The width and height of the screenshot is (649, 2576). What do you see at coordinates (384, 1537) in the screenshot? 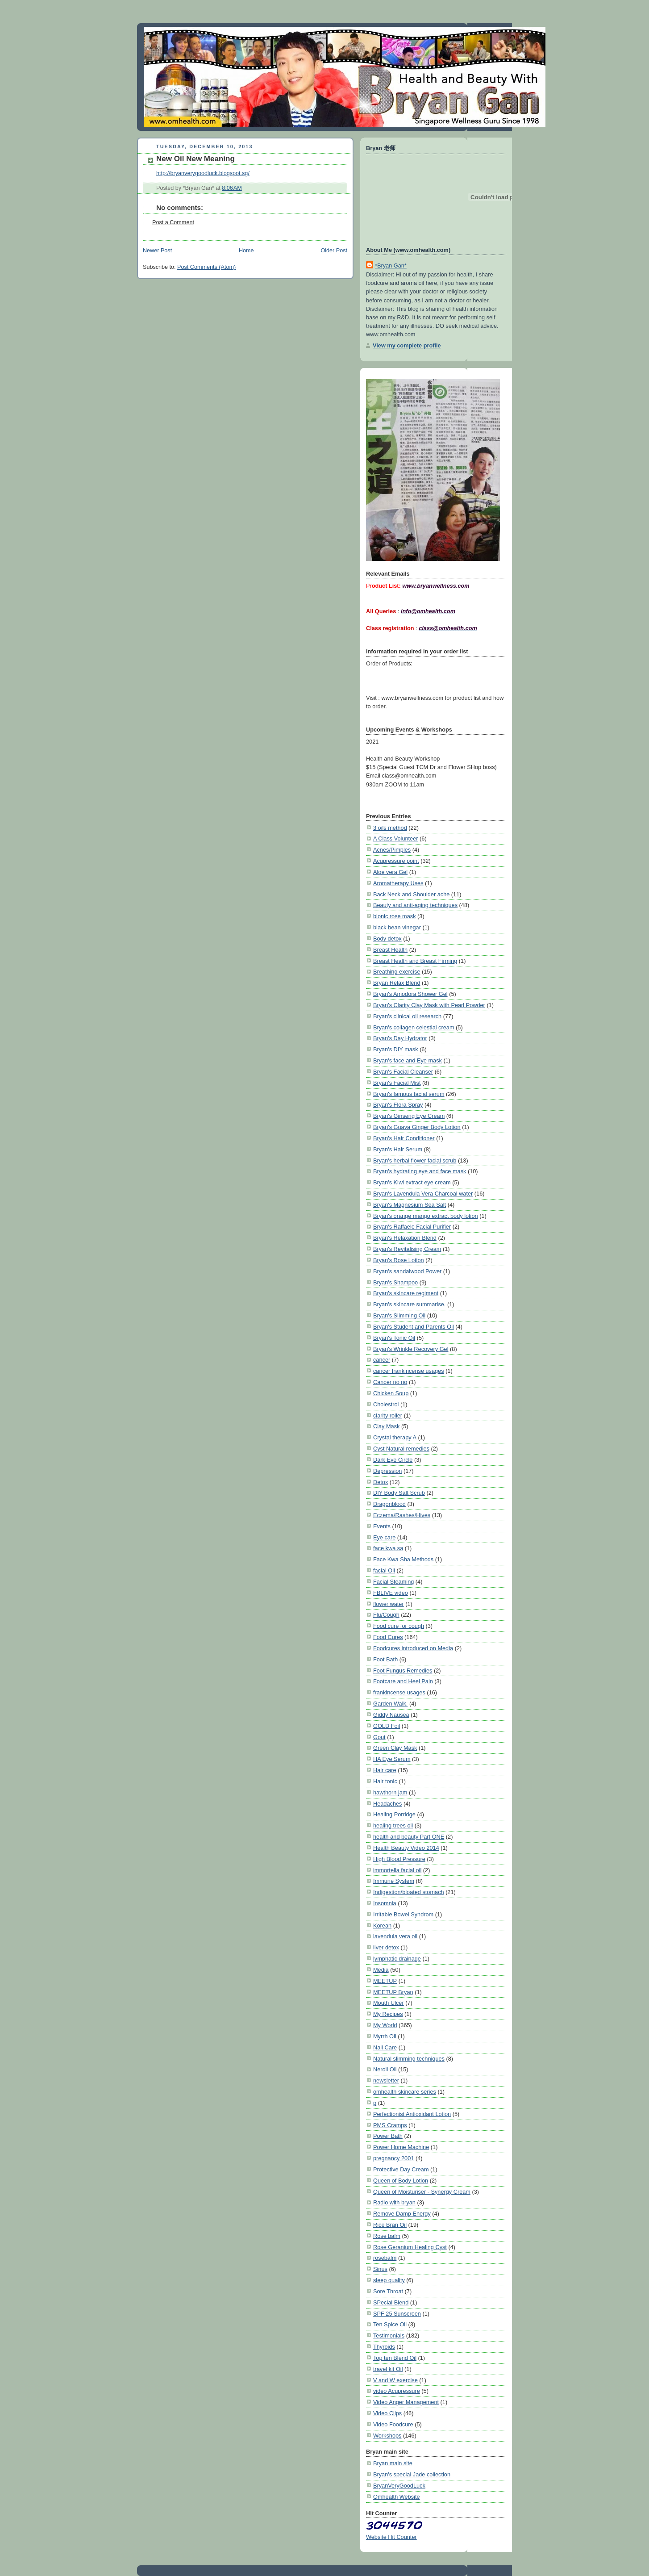
I see `Eye care` at bounding box center [384, 1537].